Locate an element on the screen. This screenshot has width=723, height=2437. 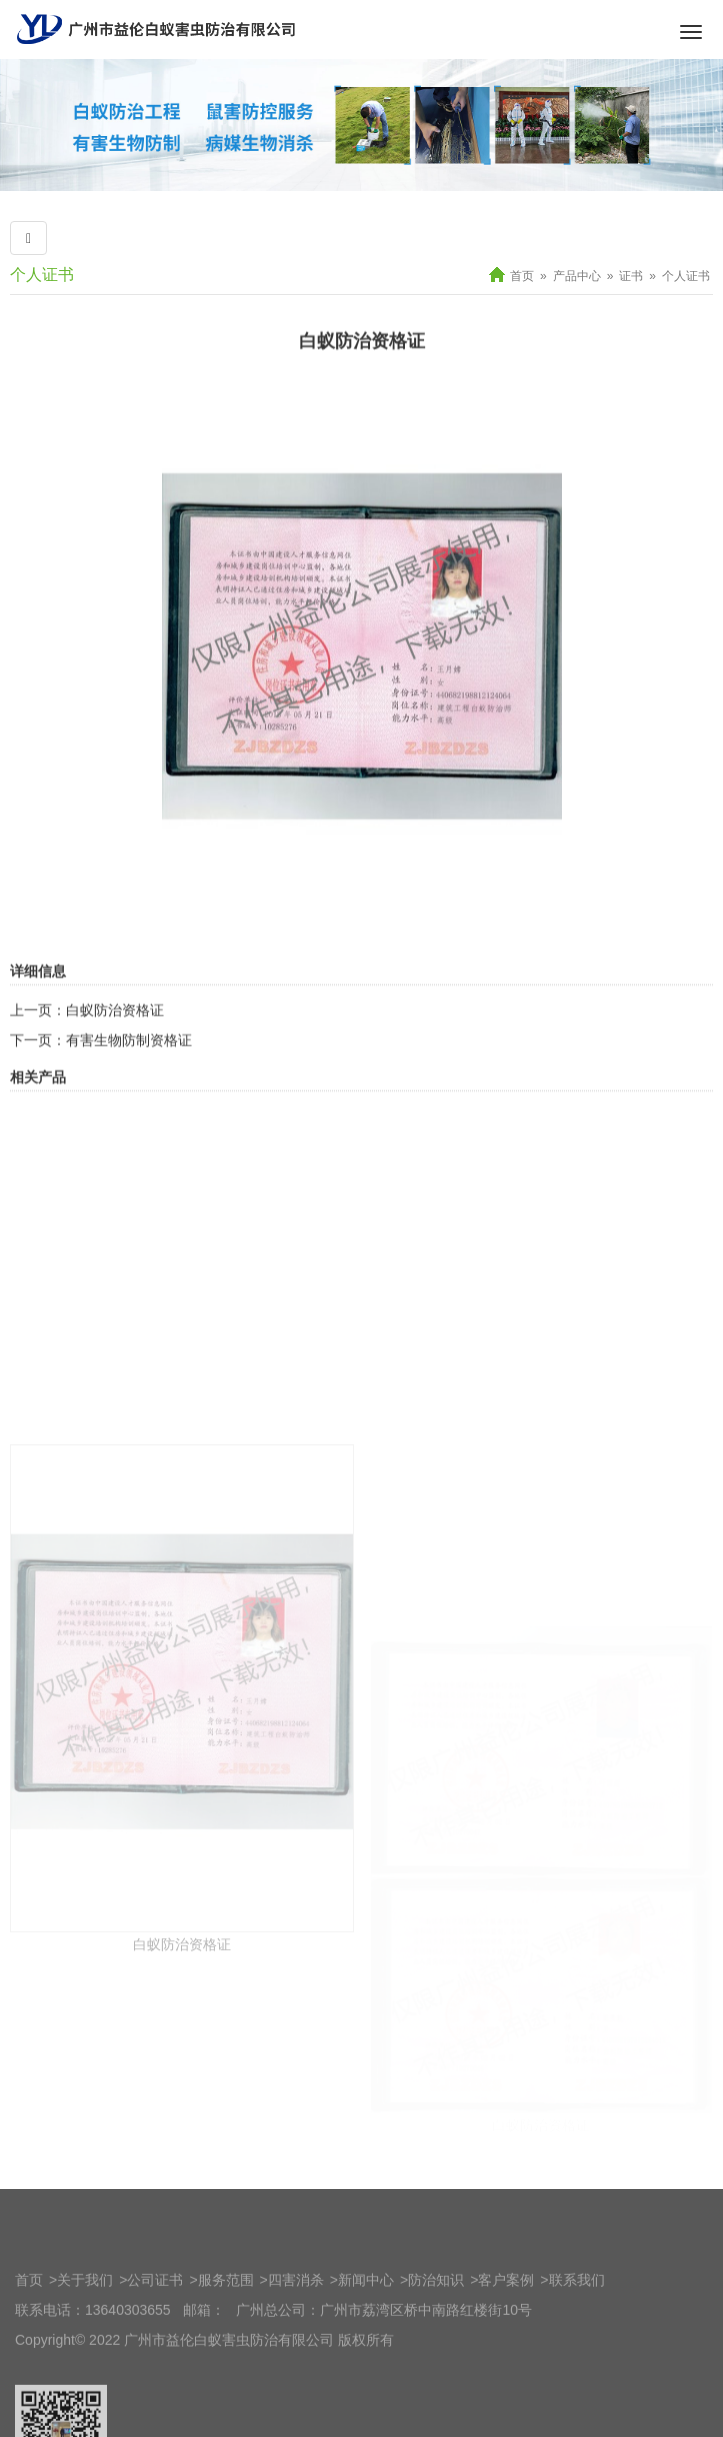
服务范围 is located at coordinates (226, 2325).